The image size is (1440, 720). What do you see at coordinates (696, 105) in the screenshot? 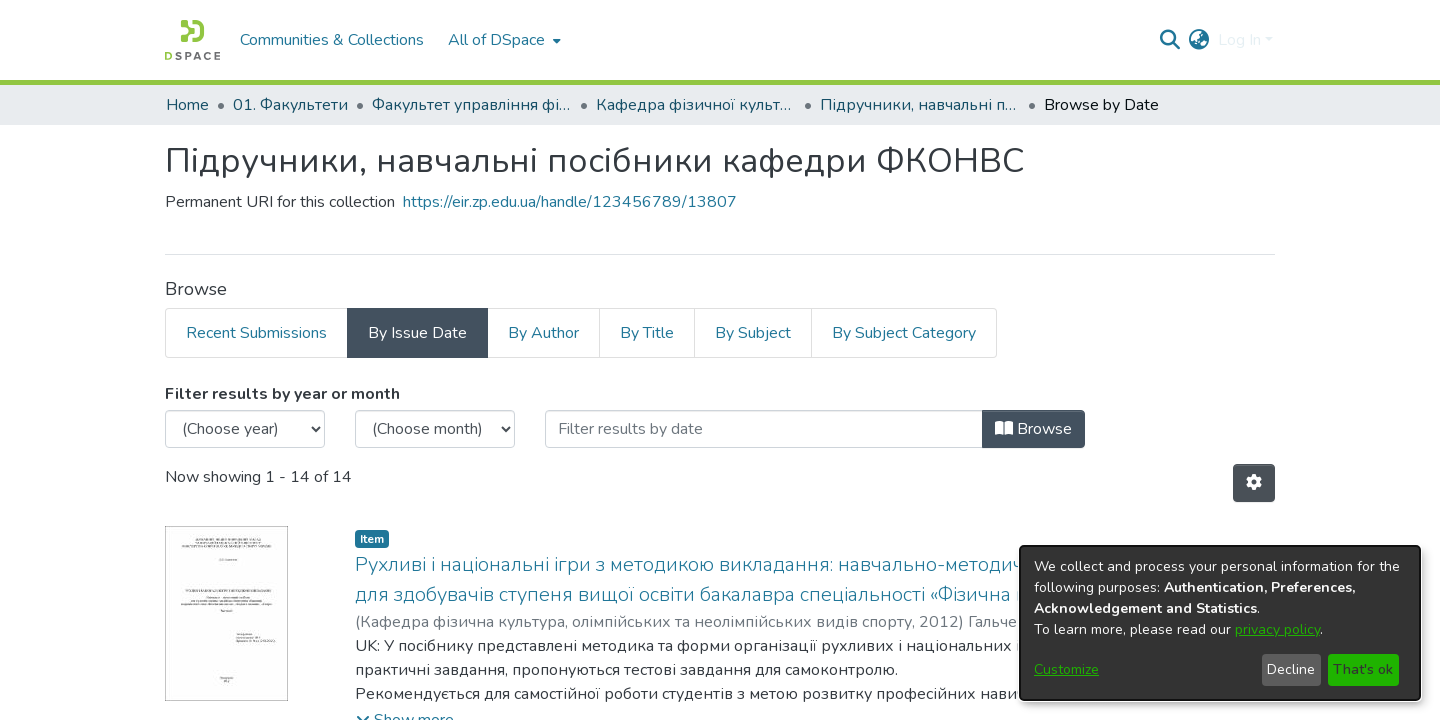
I see `Кафедра фізичної культури, олімпійських та неолімпійських видів спорту (Кафедра ФКОНВС)` at bounding box center [696, 105].